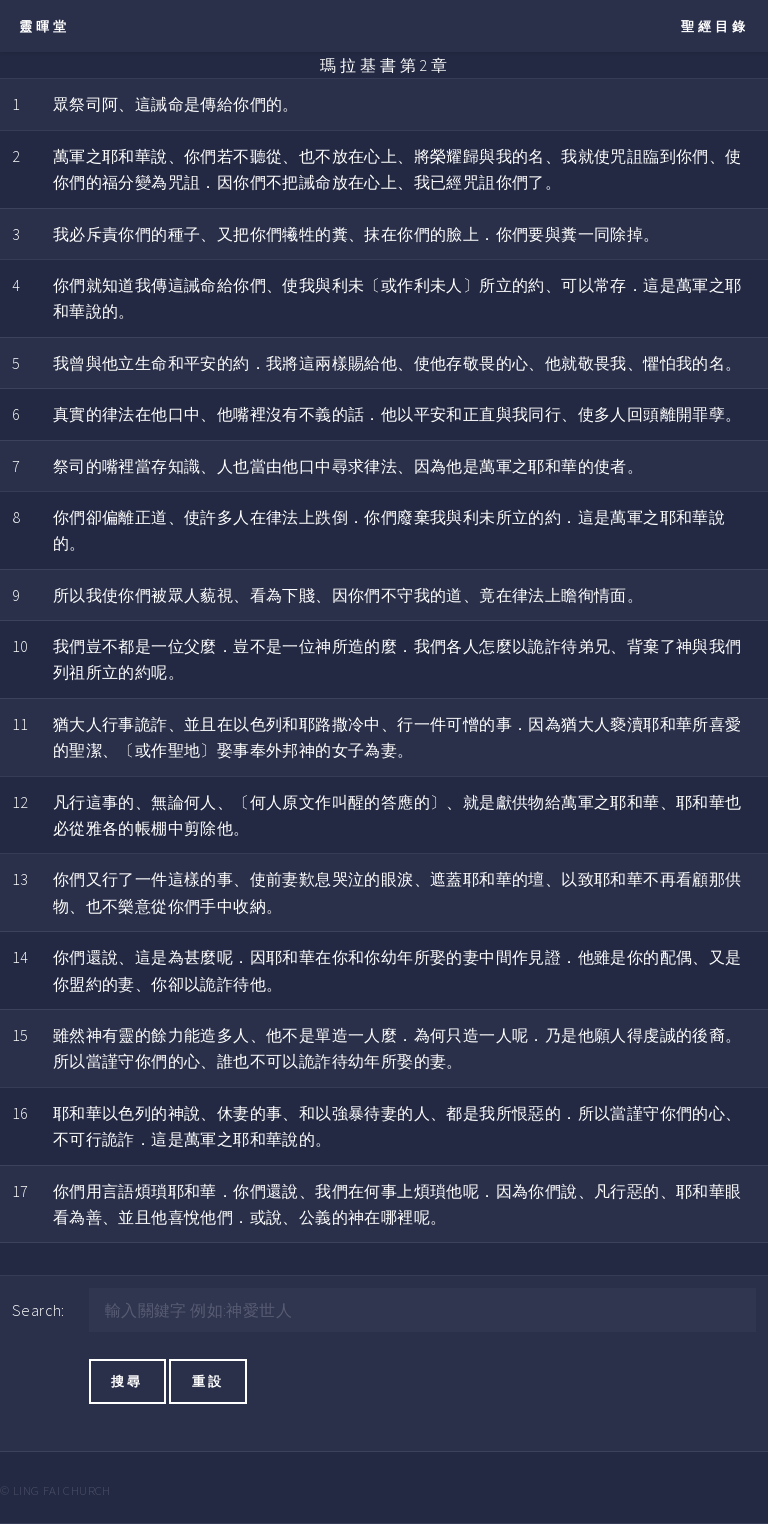 The image size is (768, 1524). What do you see at coordinates (715, 26) in the screenshot?
I see `聖經目錄` at bounding box center [715, 26].